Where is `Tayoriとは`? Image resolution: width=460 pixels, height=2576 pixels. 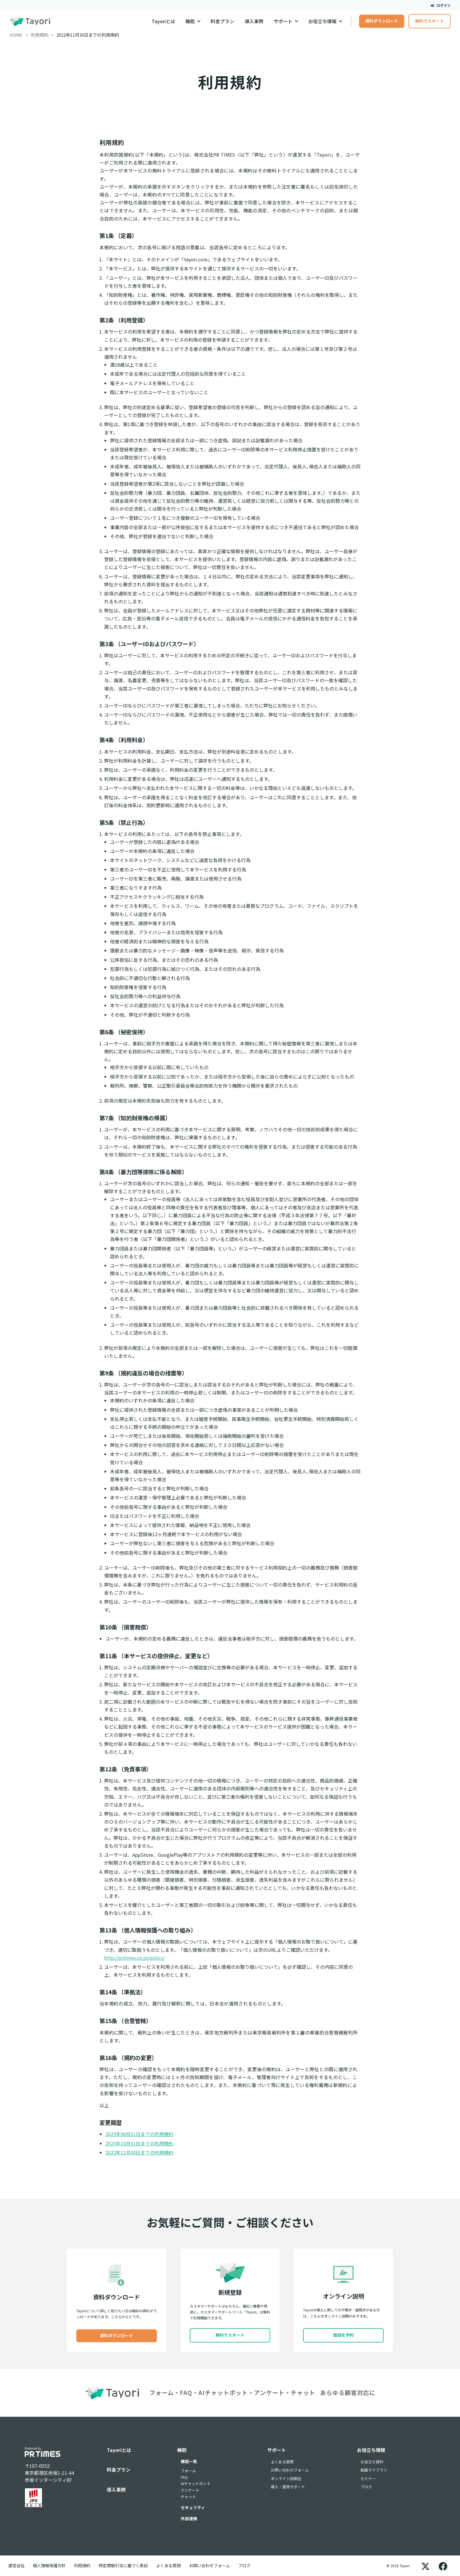 Tayoriとは is located at coordinates (163, 21).